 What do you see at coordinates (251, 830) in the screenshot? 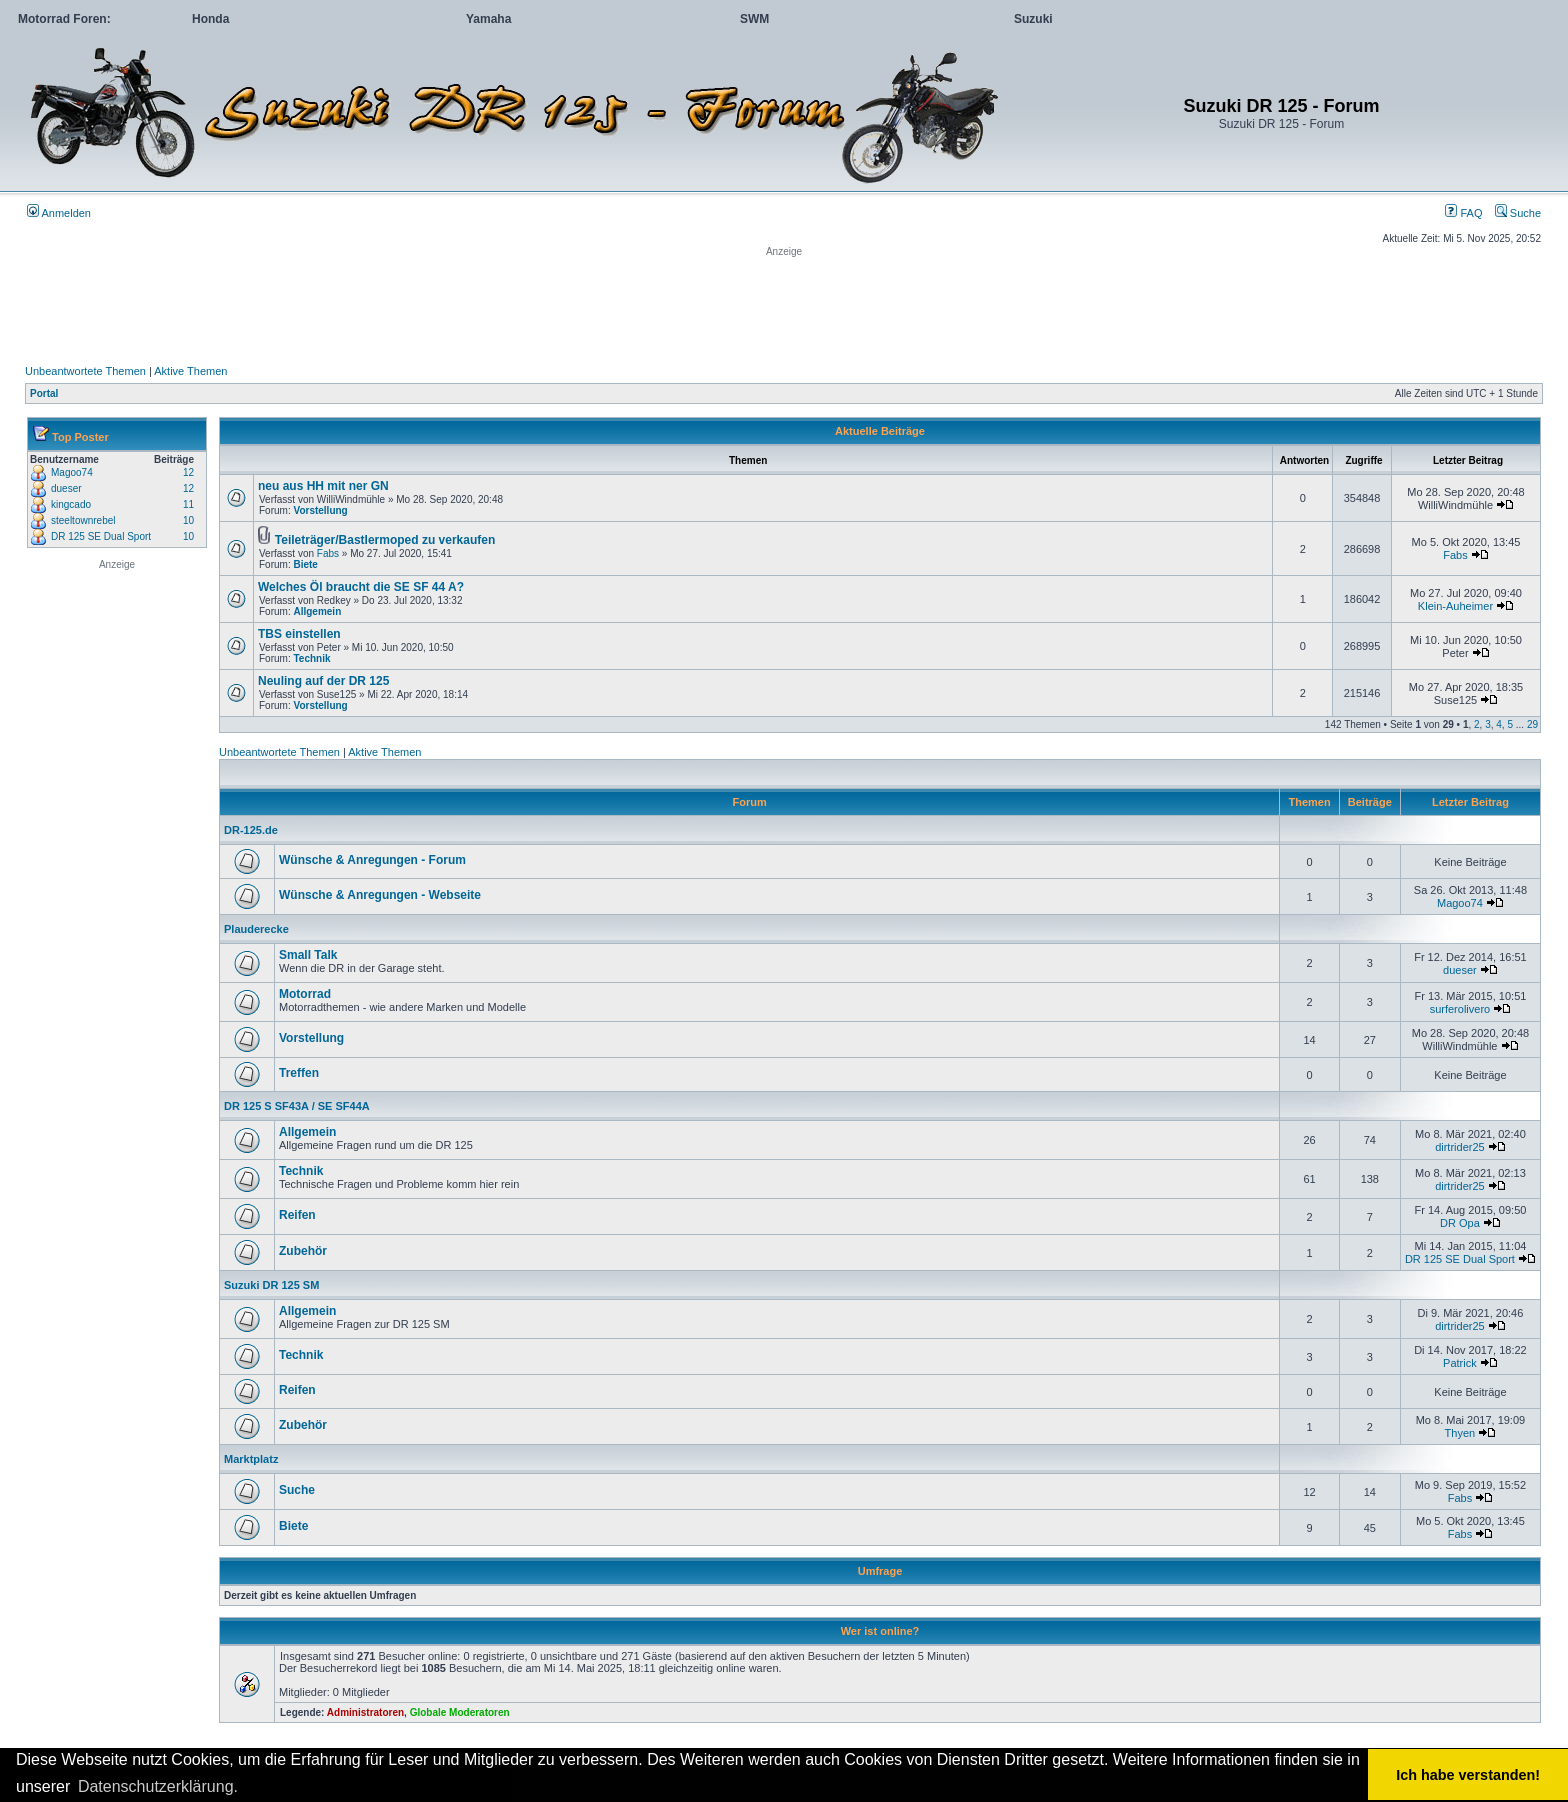
I see `DR-125.de` at bounding box center [251, 830].